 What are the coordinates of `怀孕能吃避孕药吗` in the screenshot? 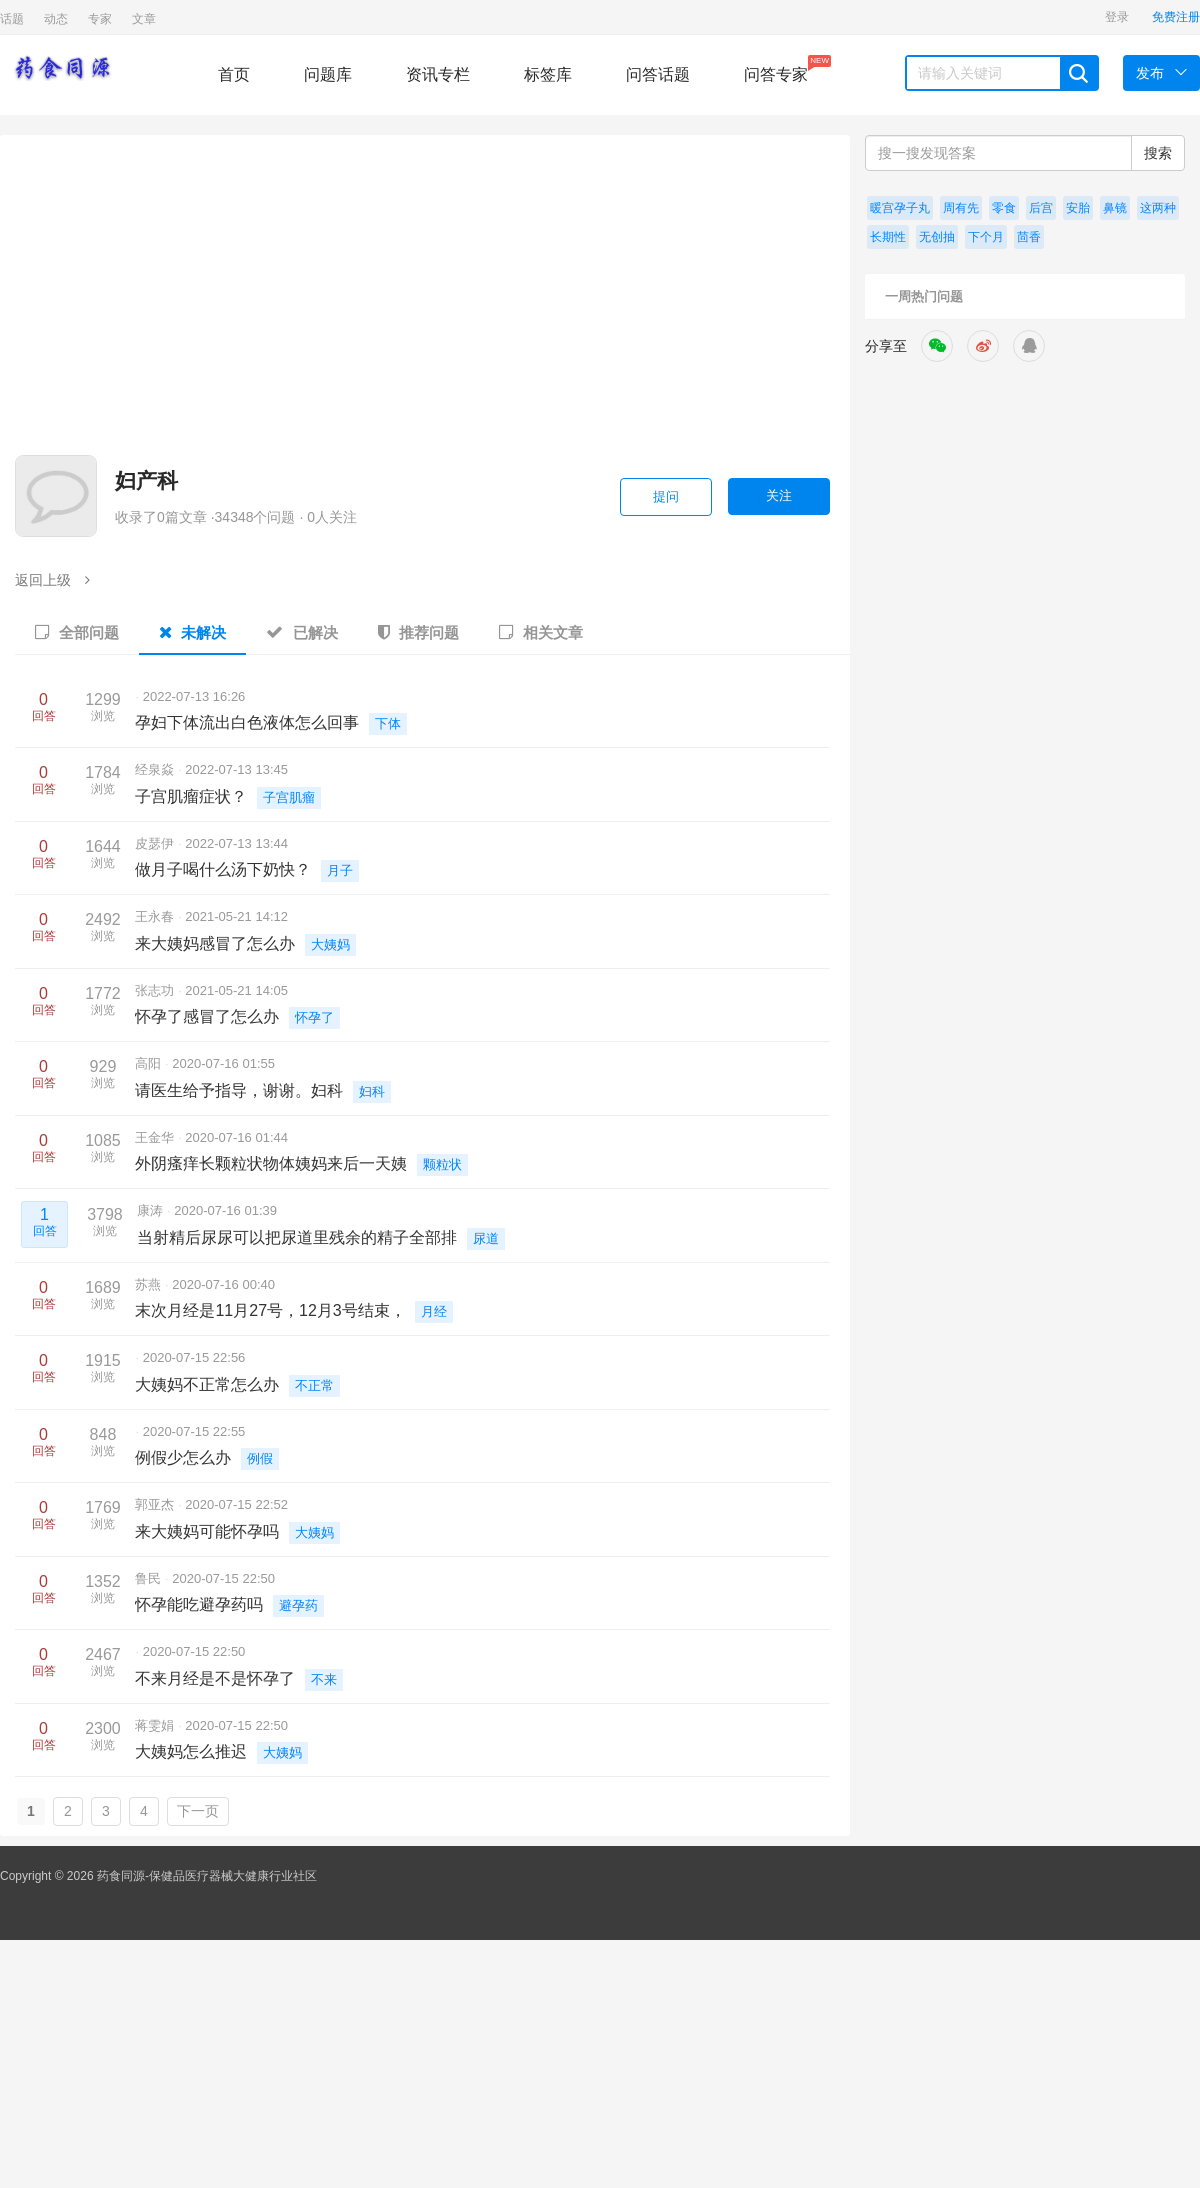 It's located at (199, 1604).